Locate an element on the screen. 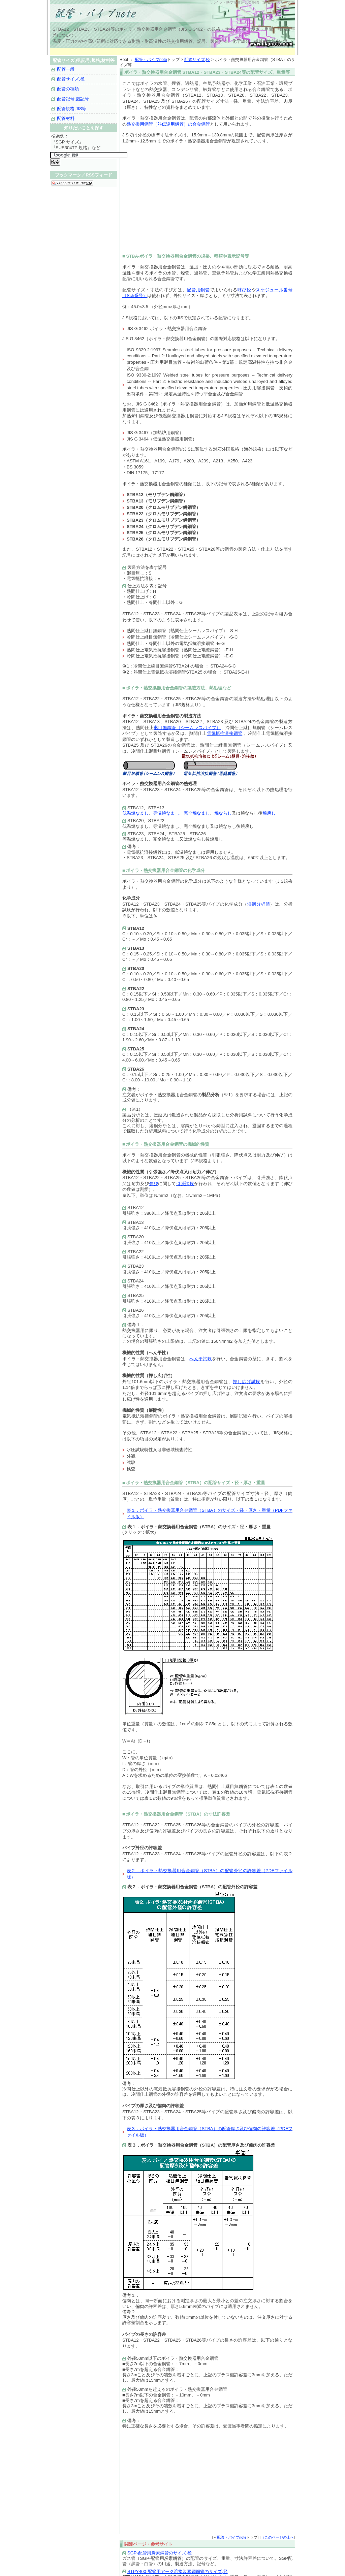  押し広げ試験 is located at coordinates (246, 1381).